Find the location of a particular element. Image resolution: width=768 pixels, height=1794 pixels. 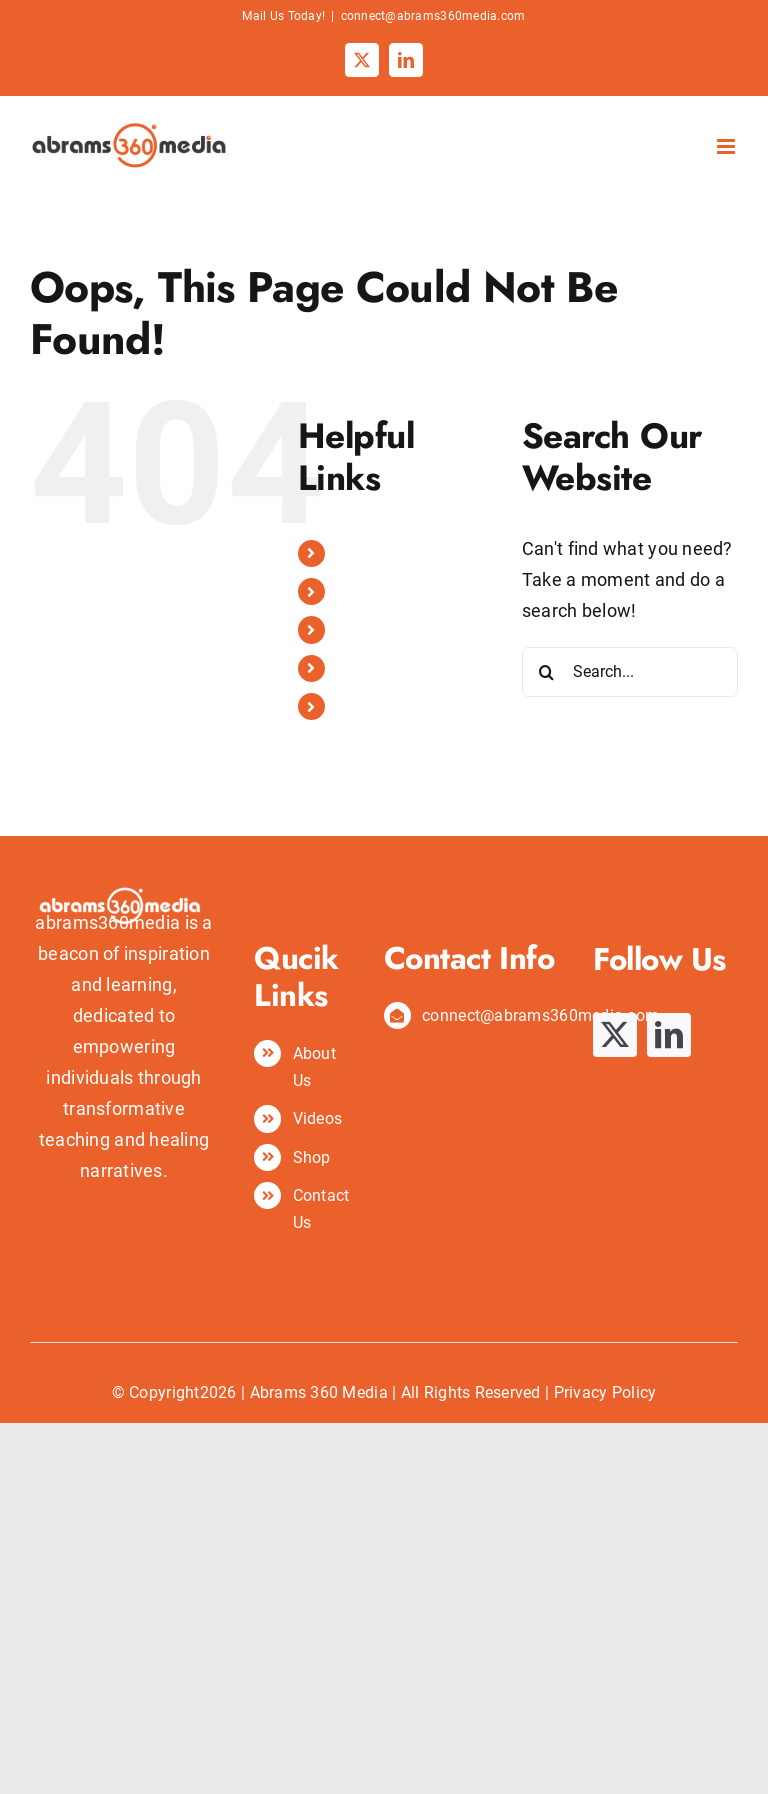

Shop is located at coordinates (355, 668).